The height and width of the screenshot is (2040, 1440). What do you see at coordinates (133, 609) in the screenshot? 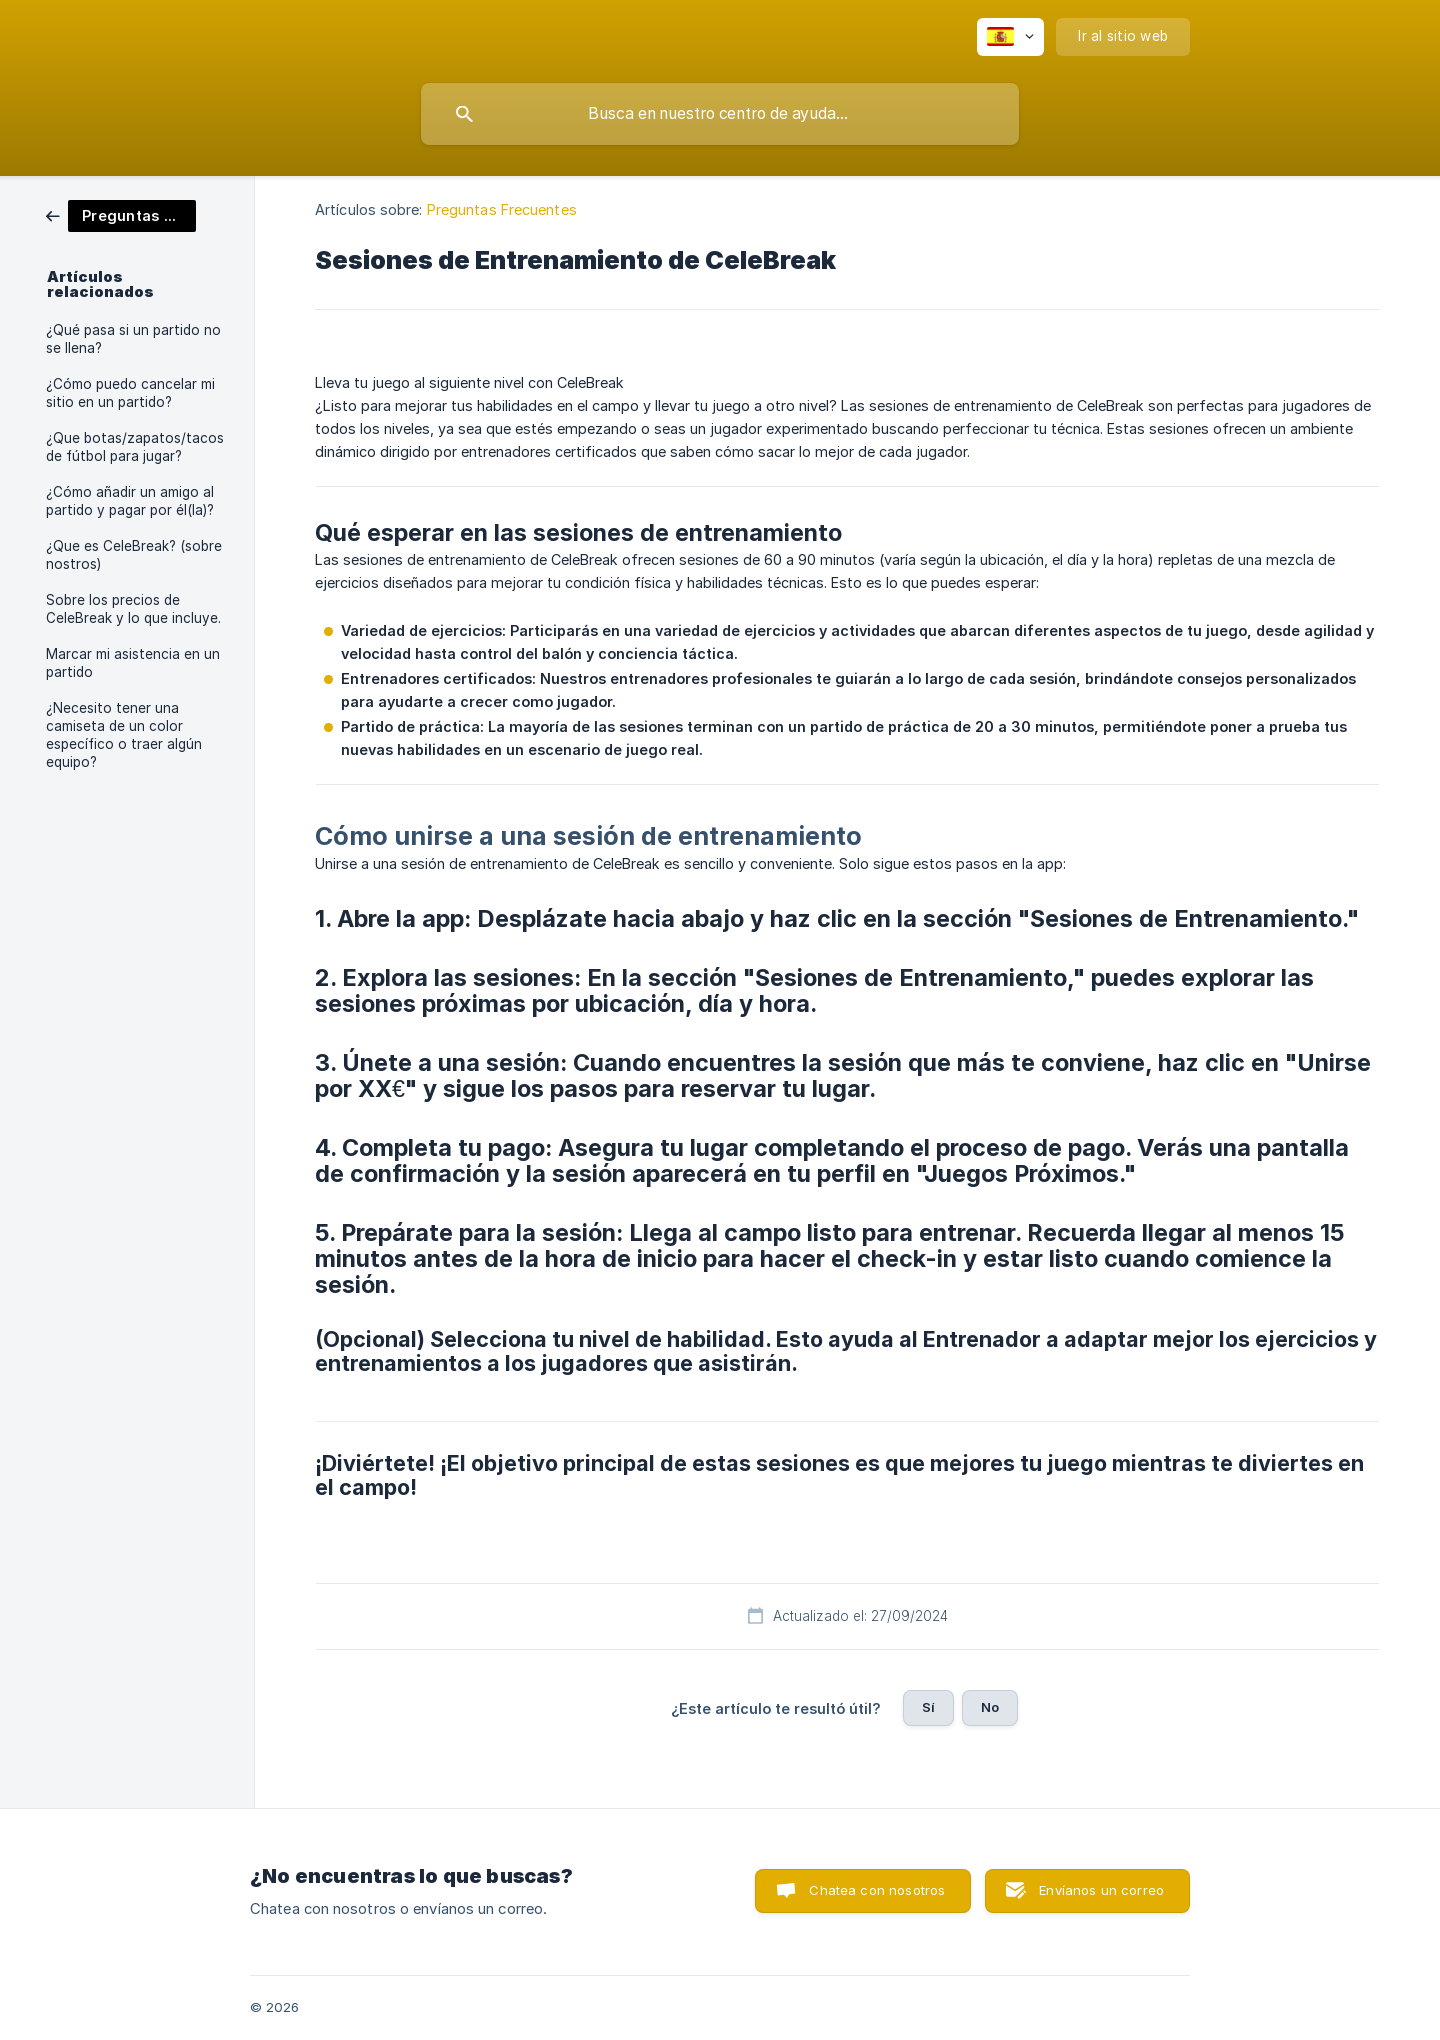
I see `Sobre los precios de CeleBreak y lo que incluye. [link]` at bounding box center [133, 609].